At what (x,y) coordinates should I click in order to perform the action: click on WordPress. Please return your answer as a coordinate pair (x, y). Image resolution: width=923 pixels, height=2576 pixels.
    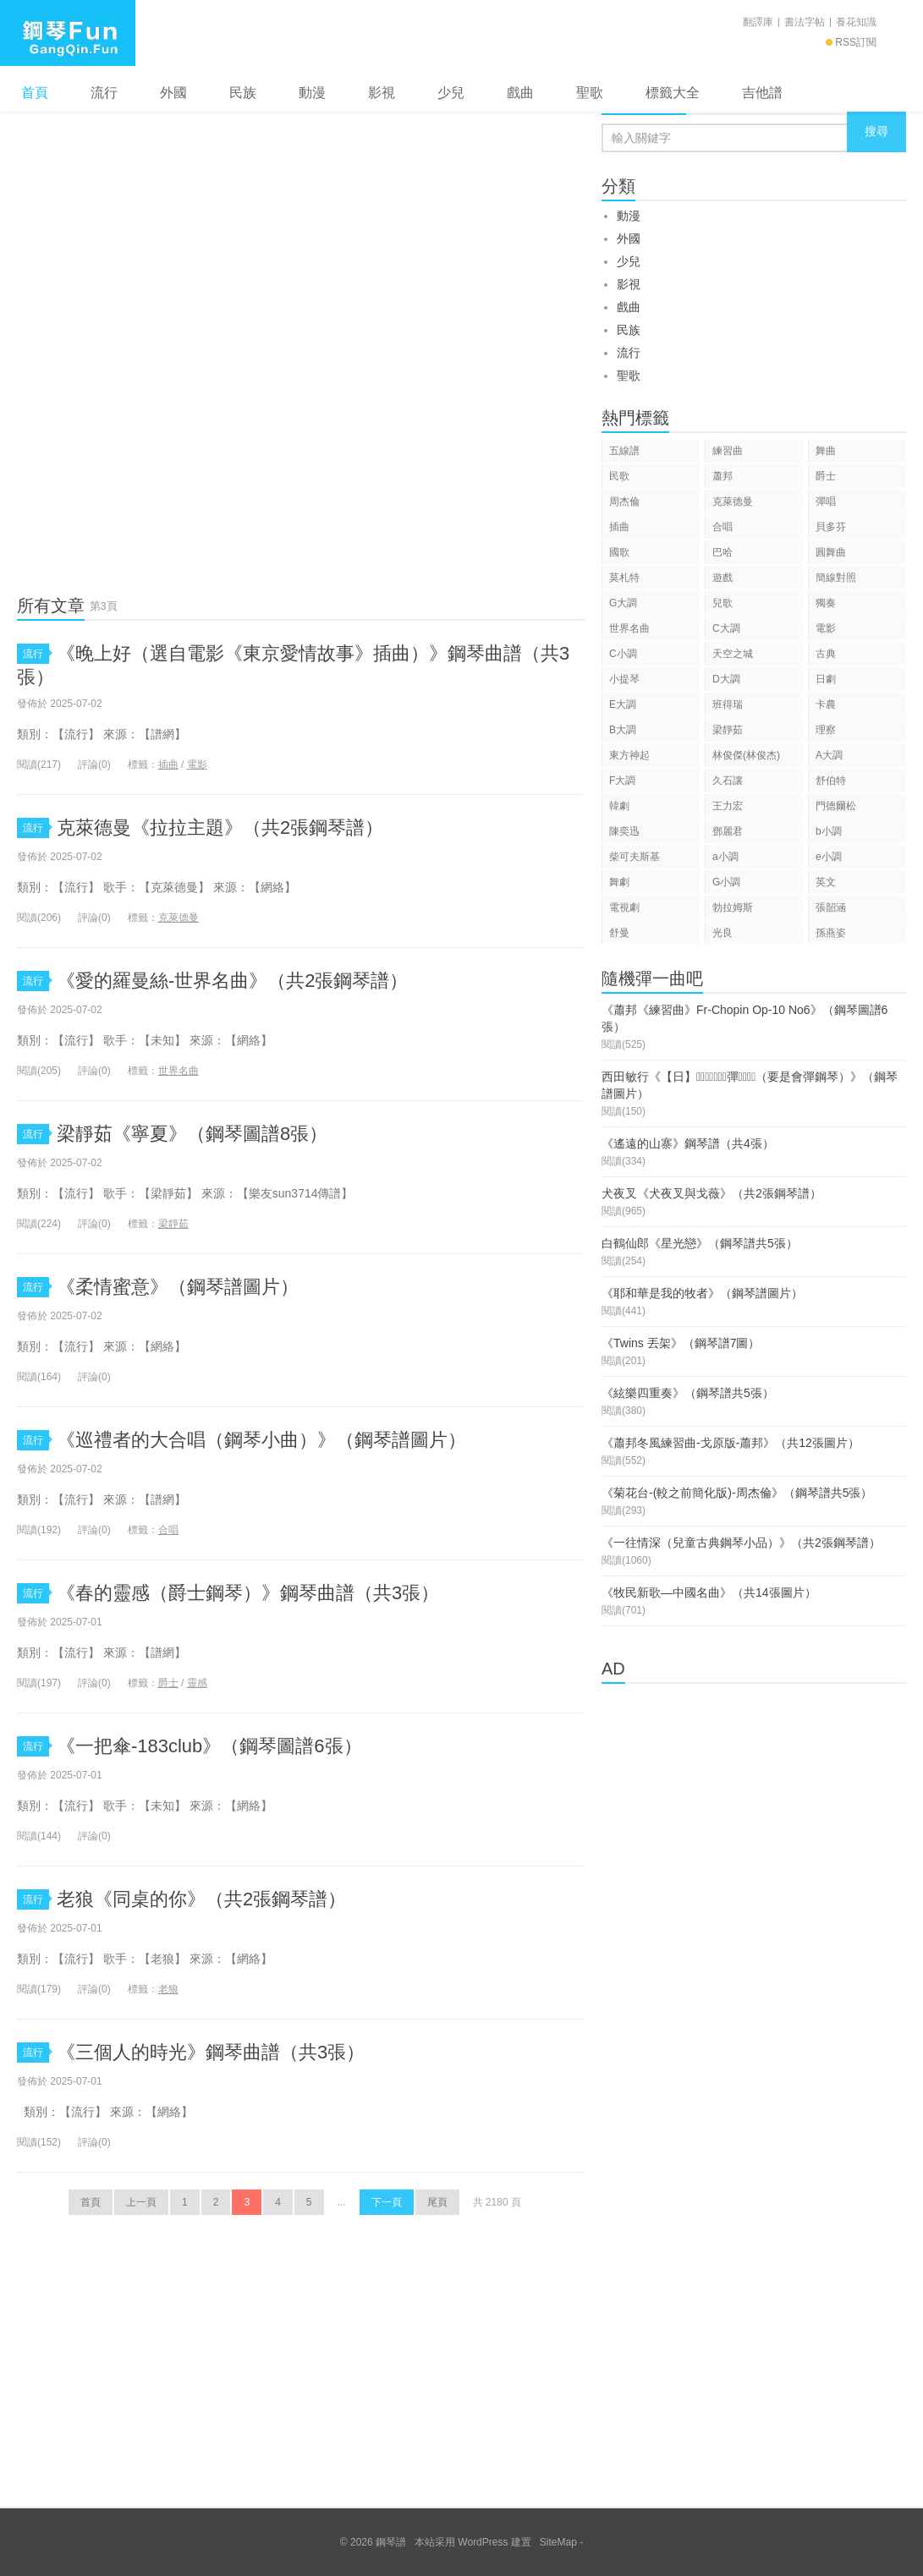
    Looking at the image, I should click on (483, 2542).